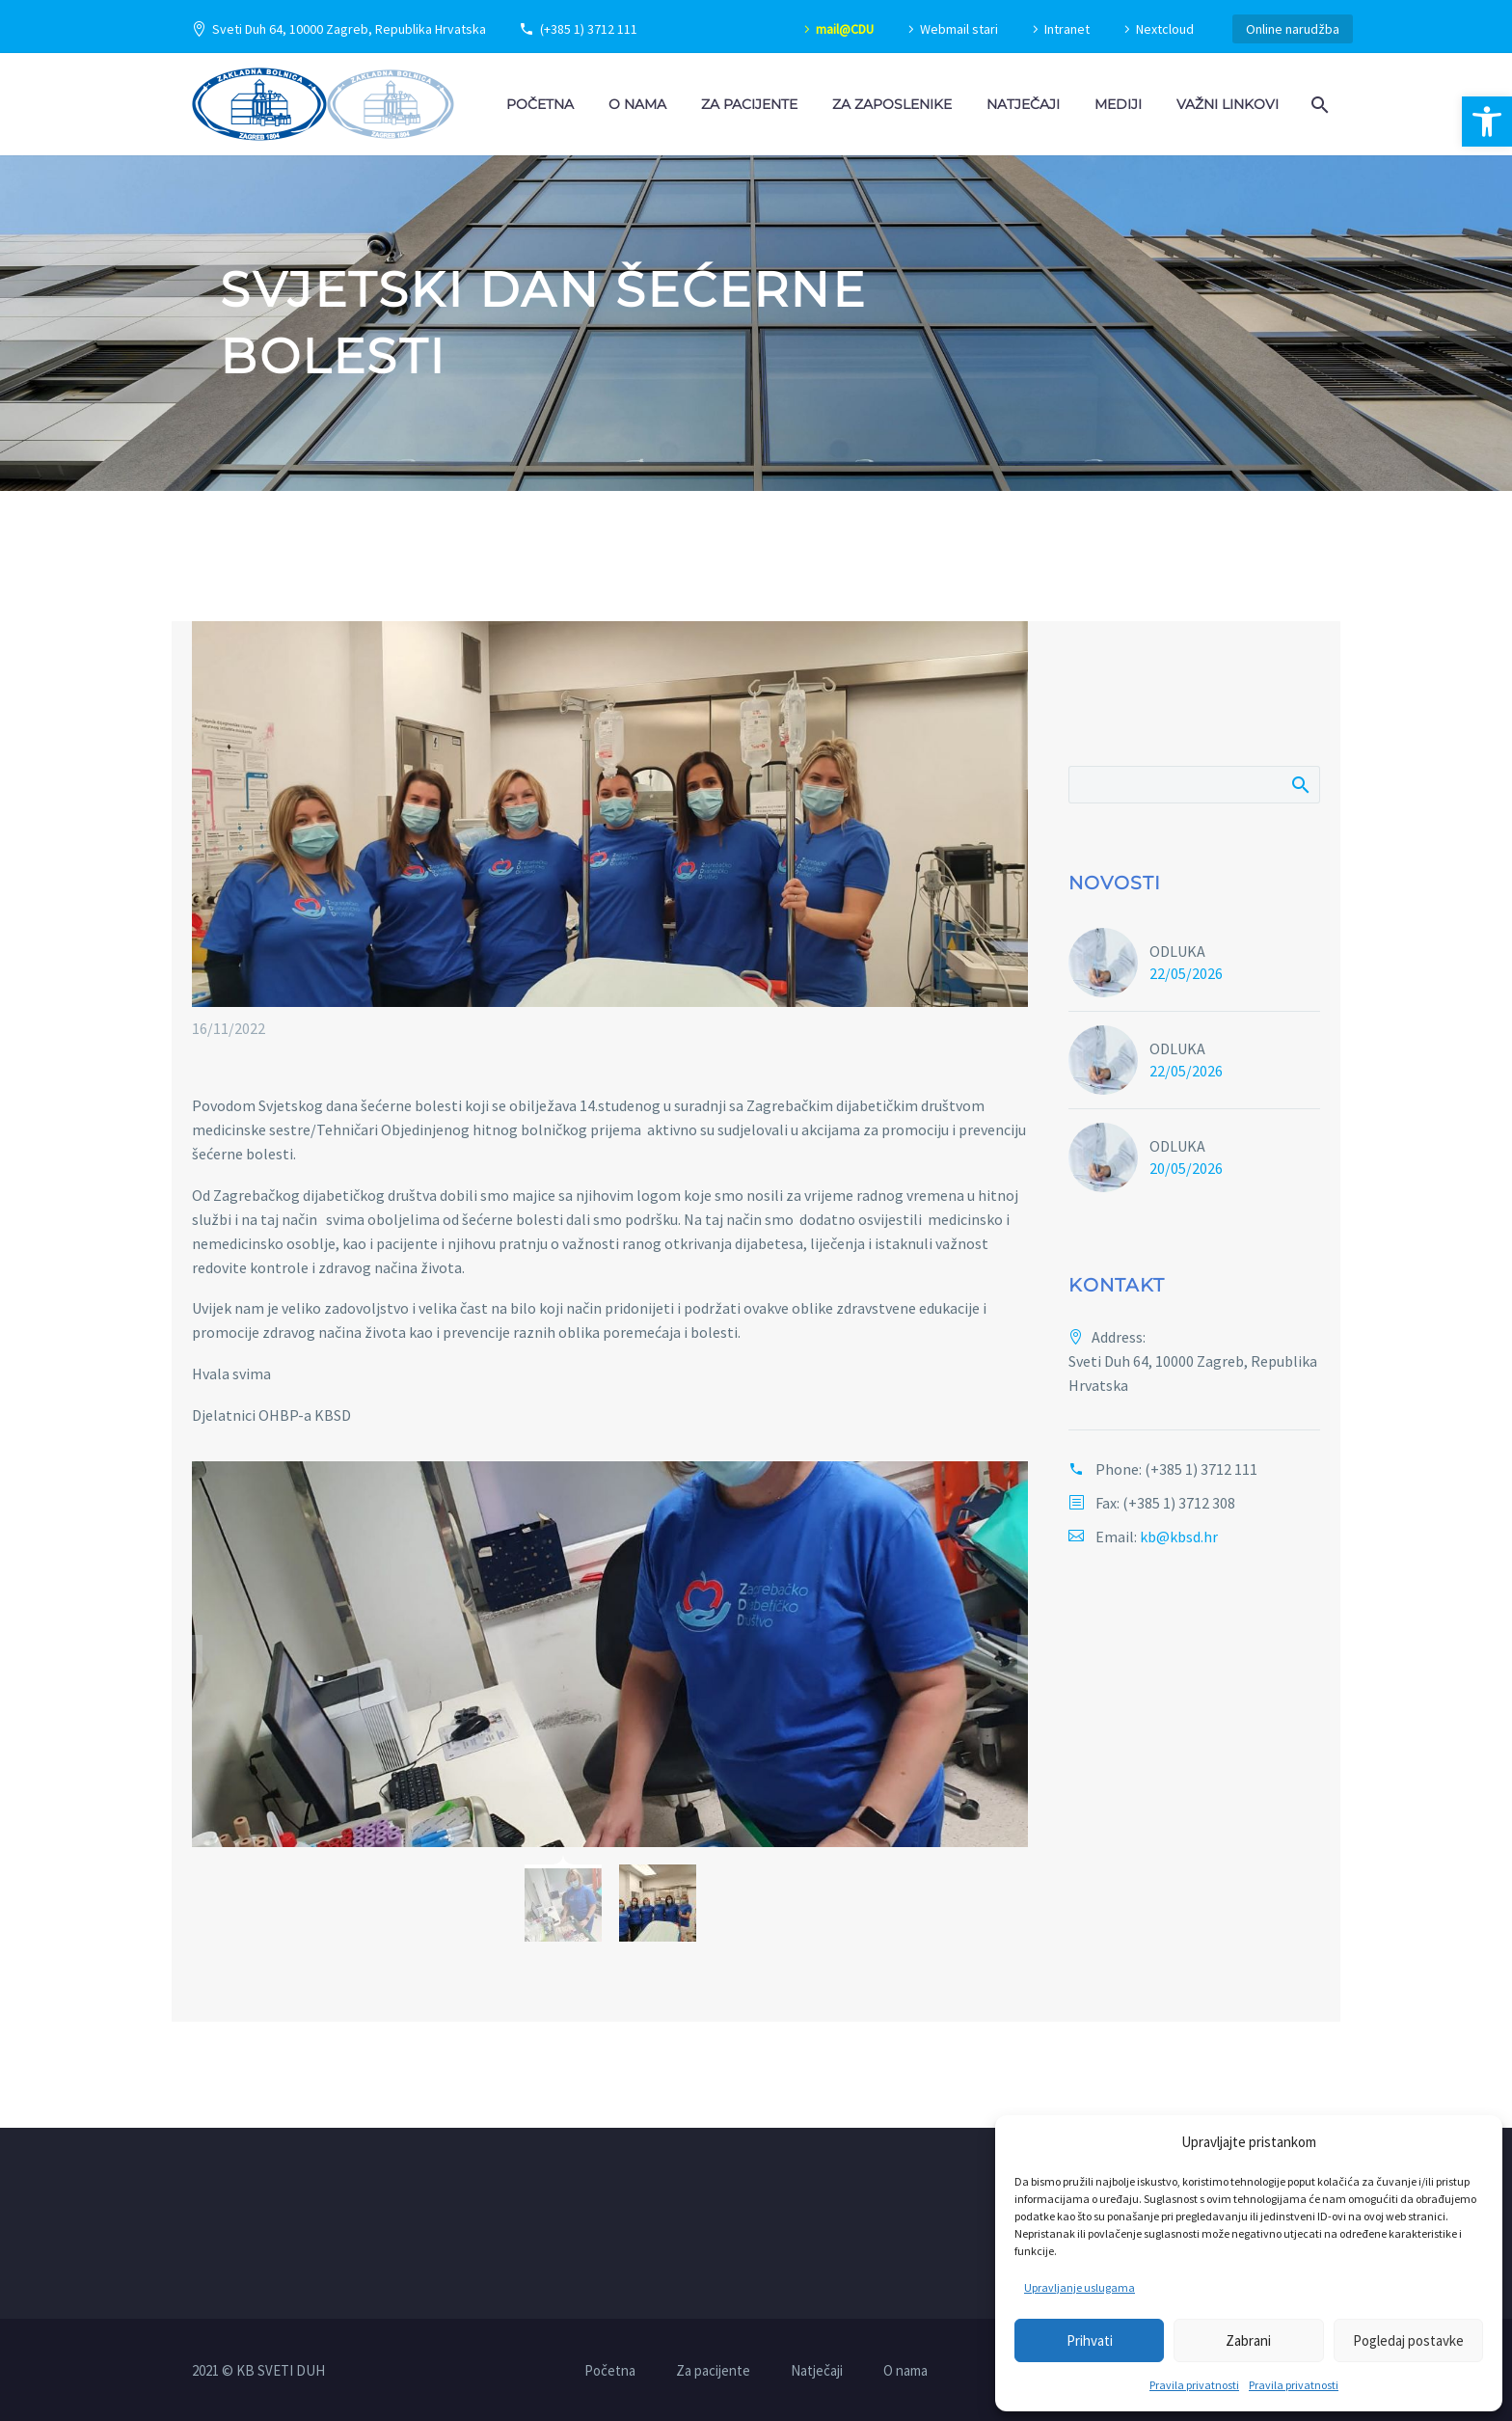  Describe the element at coordinates (637, 104) in the screenshot. I see `O nama [link]` at that location.